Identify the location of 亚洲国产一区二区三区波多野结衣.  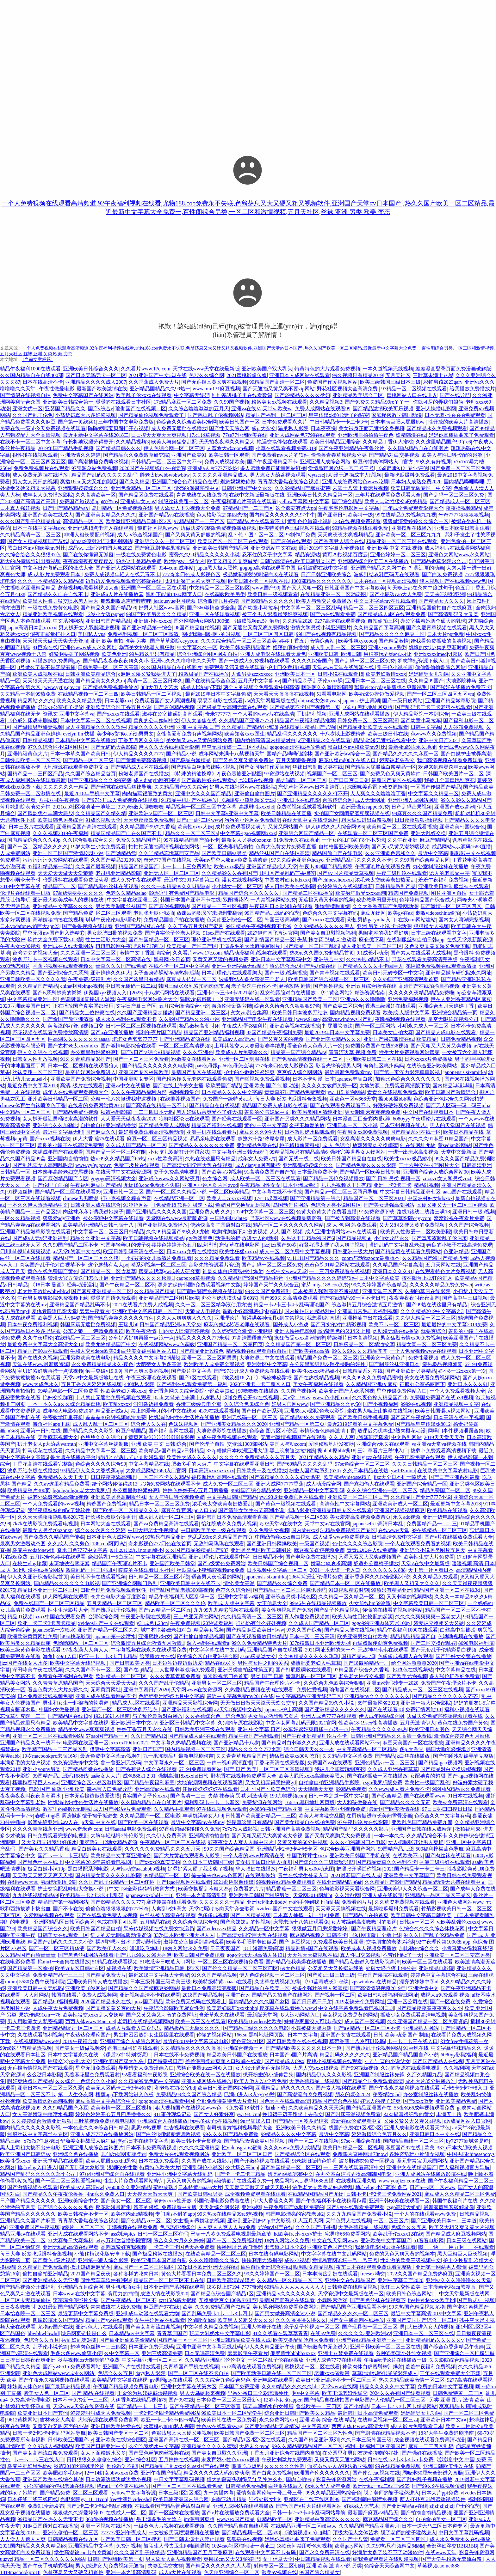
(120, 1709).